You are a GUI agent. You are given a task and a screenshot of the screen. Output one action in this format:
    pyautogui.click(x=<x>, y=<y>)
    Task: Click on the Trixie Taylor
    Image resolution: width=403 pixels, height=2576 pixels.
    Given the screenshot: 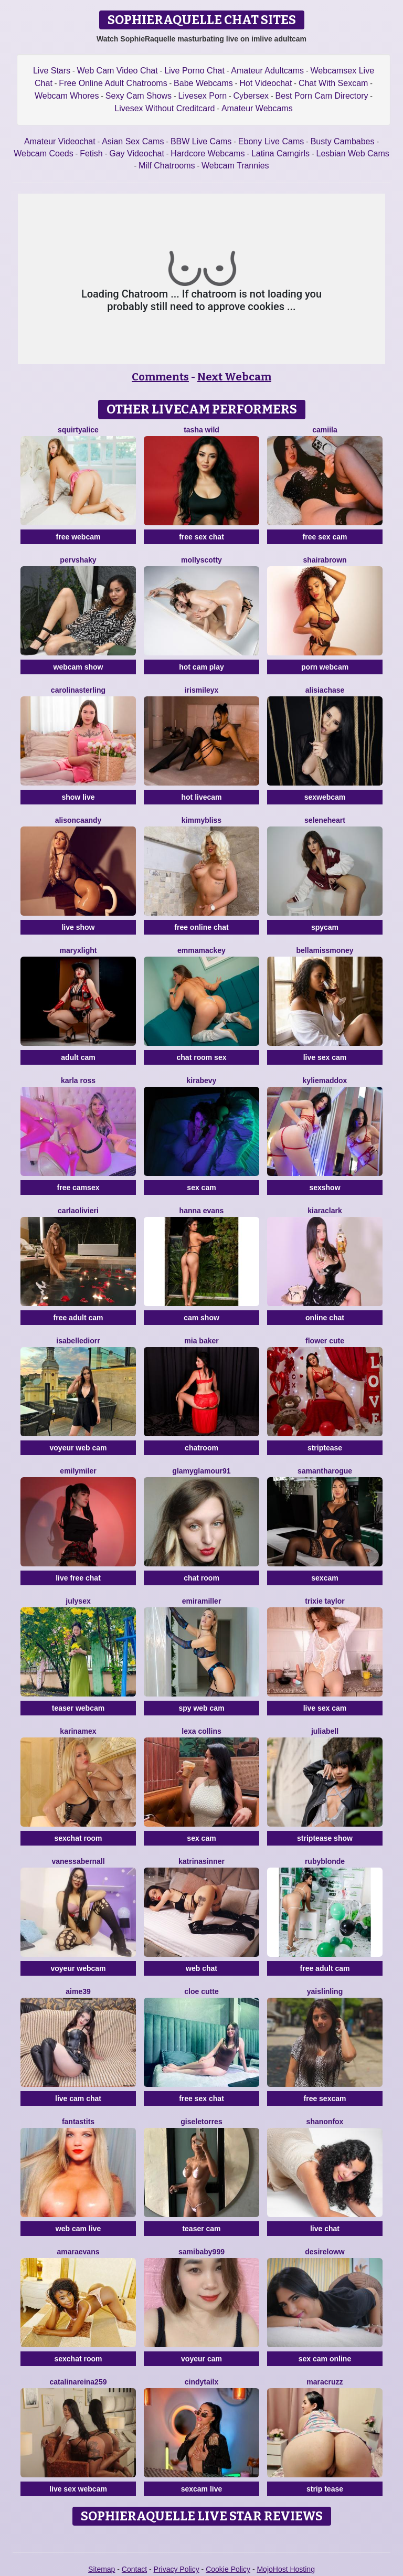 What is the action you would take?
    pyautogui.click(x=324, y=1601)
    